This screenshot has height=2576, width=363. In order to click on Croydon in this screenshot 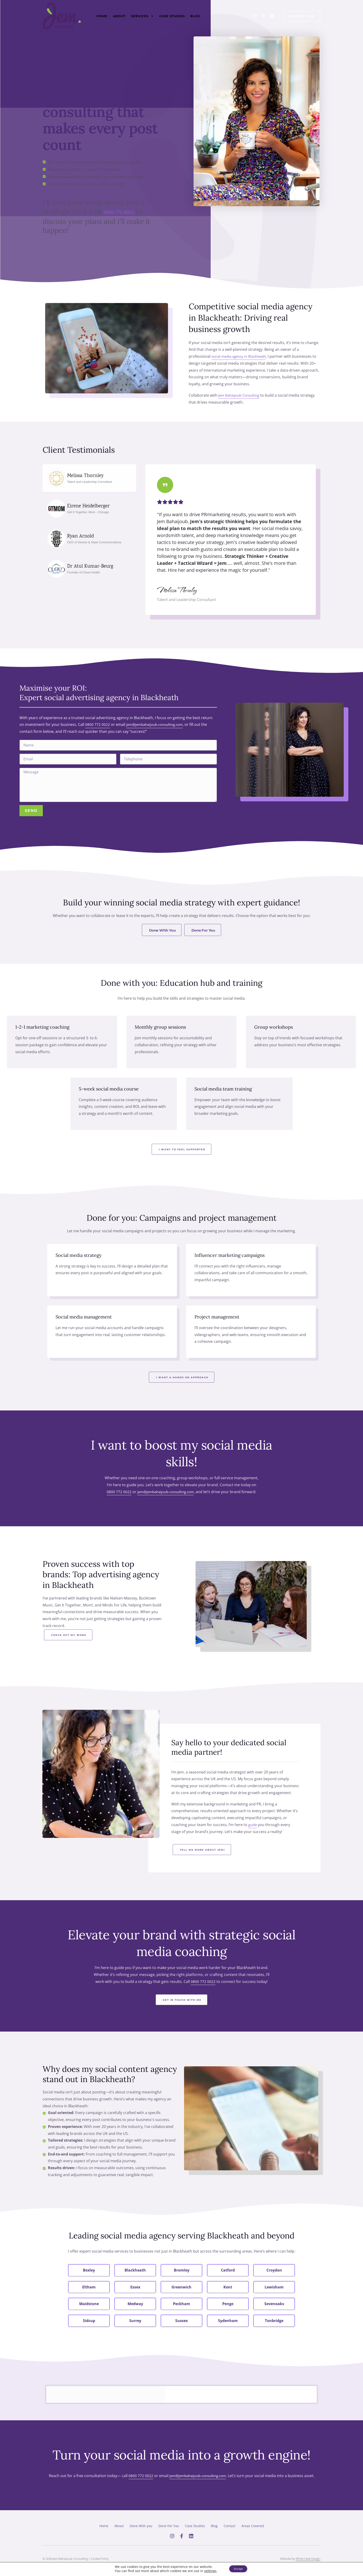, I will do `click(274, 2284)`.